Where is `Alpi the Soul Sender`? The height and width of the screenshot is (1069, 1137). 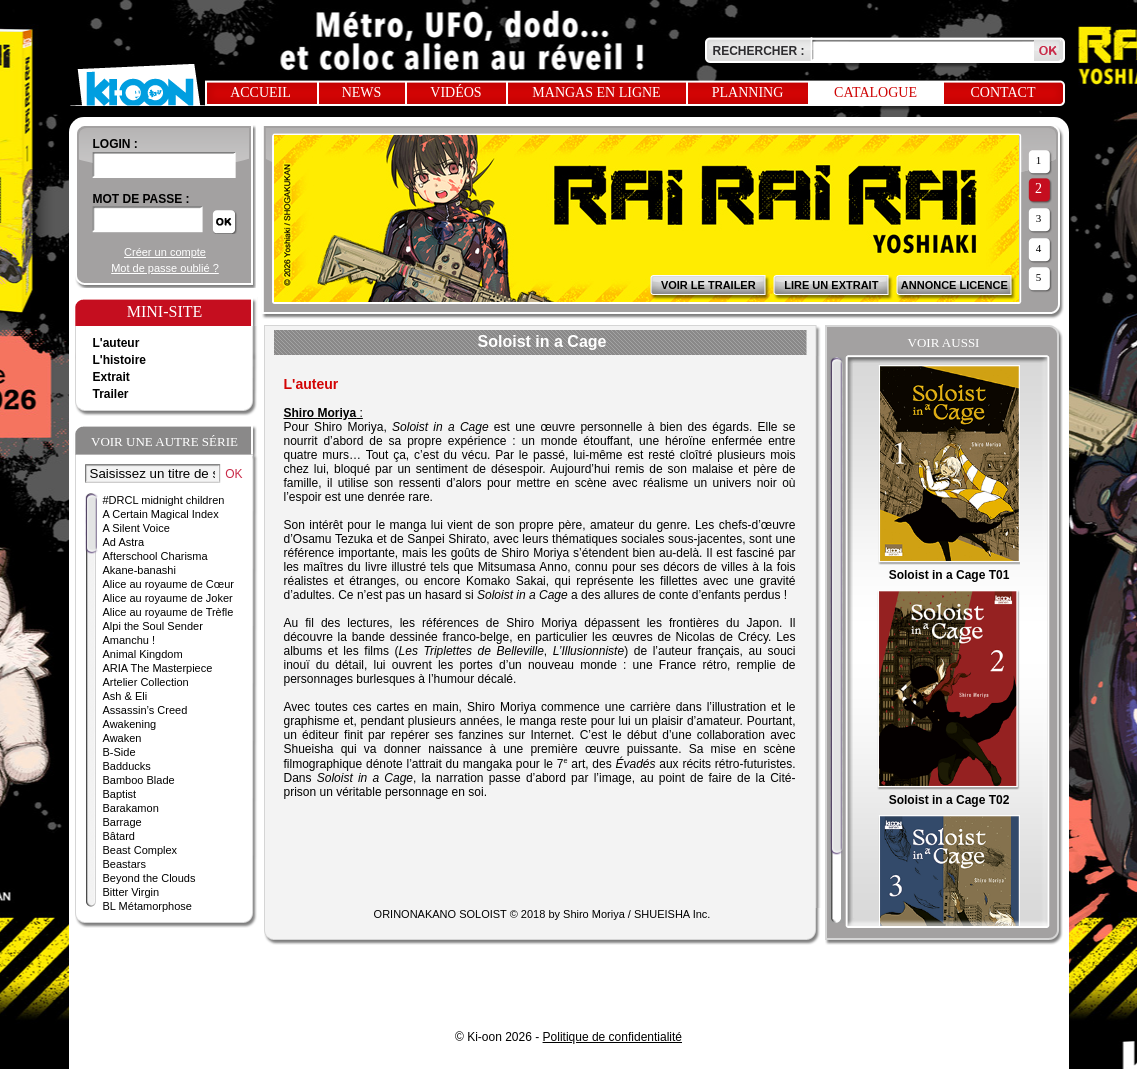 Alpi the Soul Sender is located at coordinates (153, 626).